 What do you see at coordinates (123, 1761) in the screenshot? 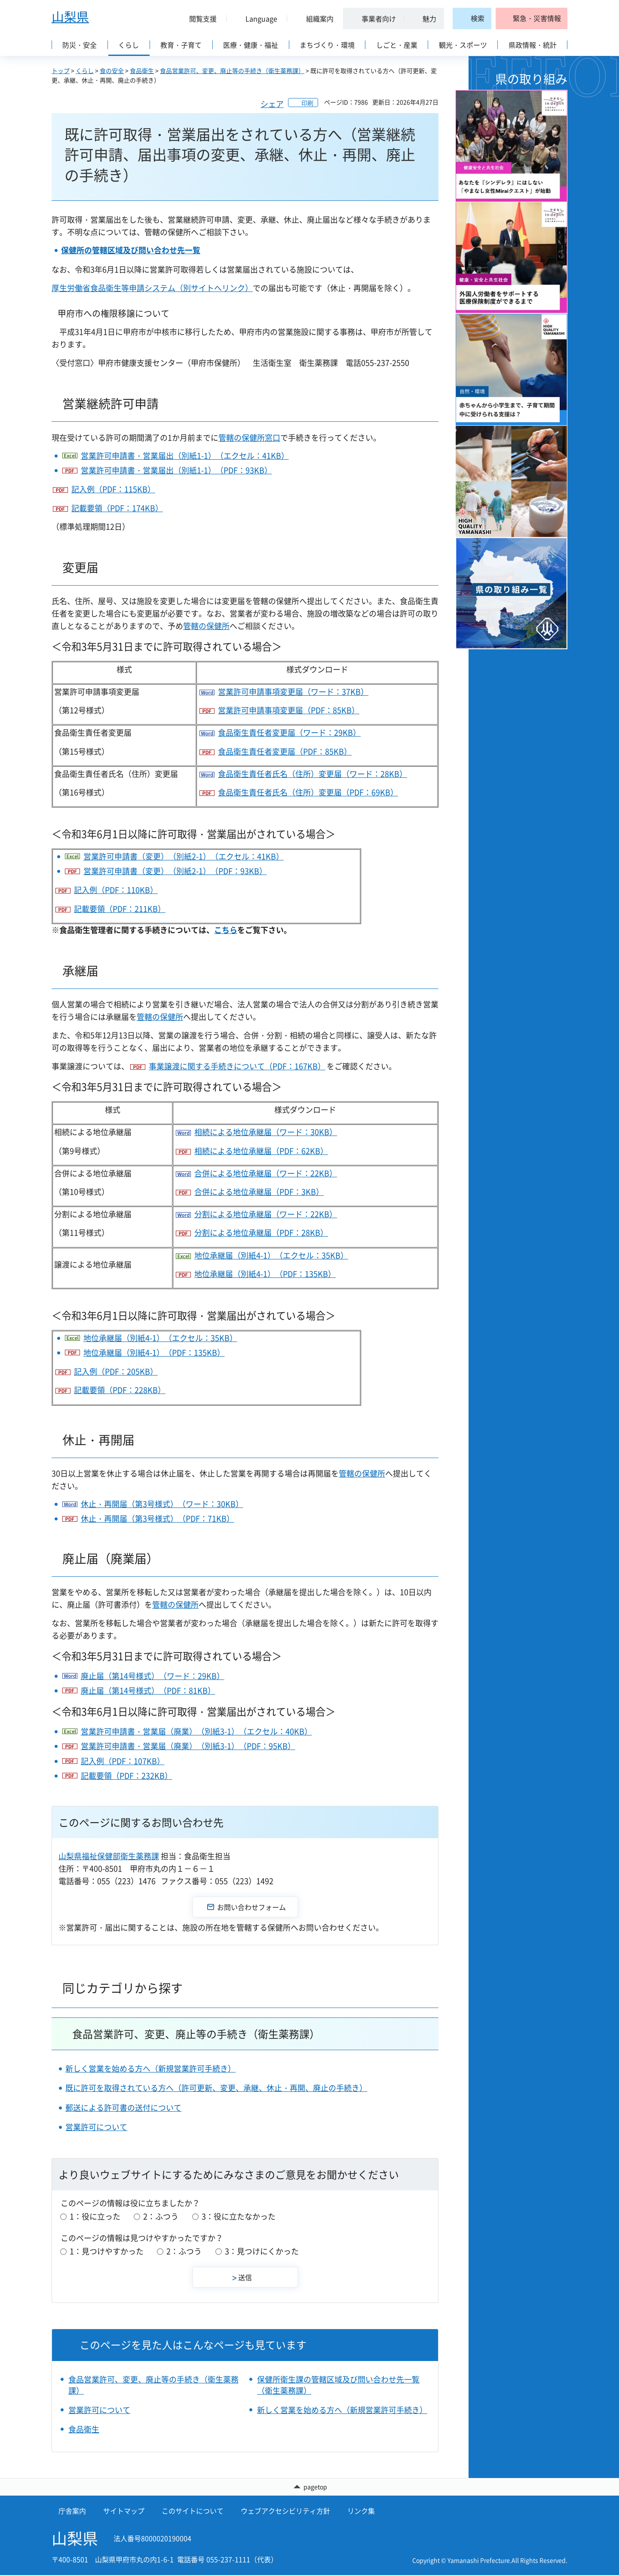
I see `記入例（PDF：107KB）` at bounding box center [123, 1761].